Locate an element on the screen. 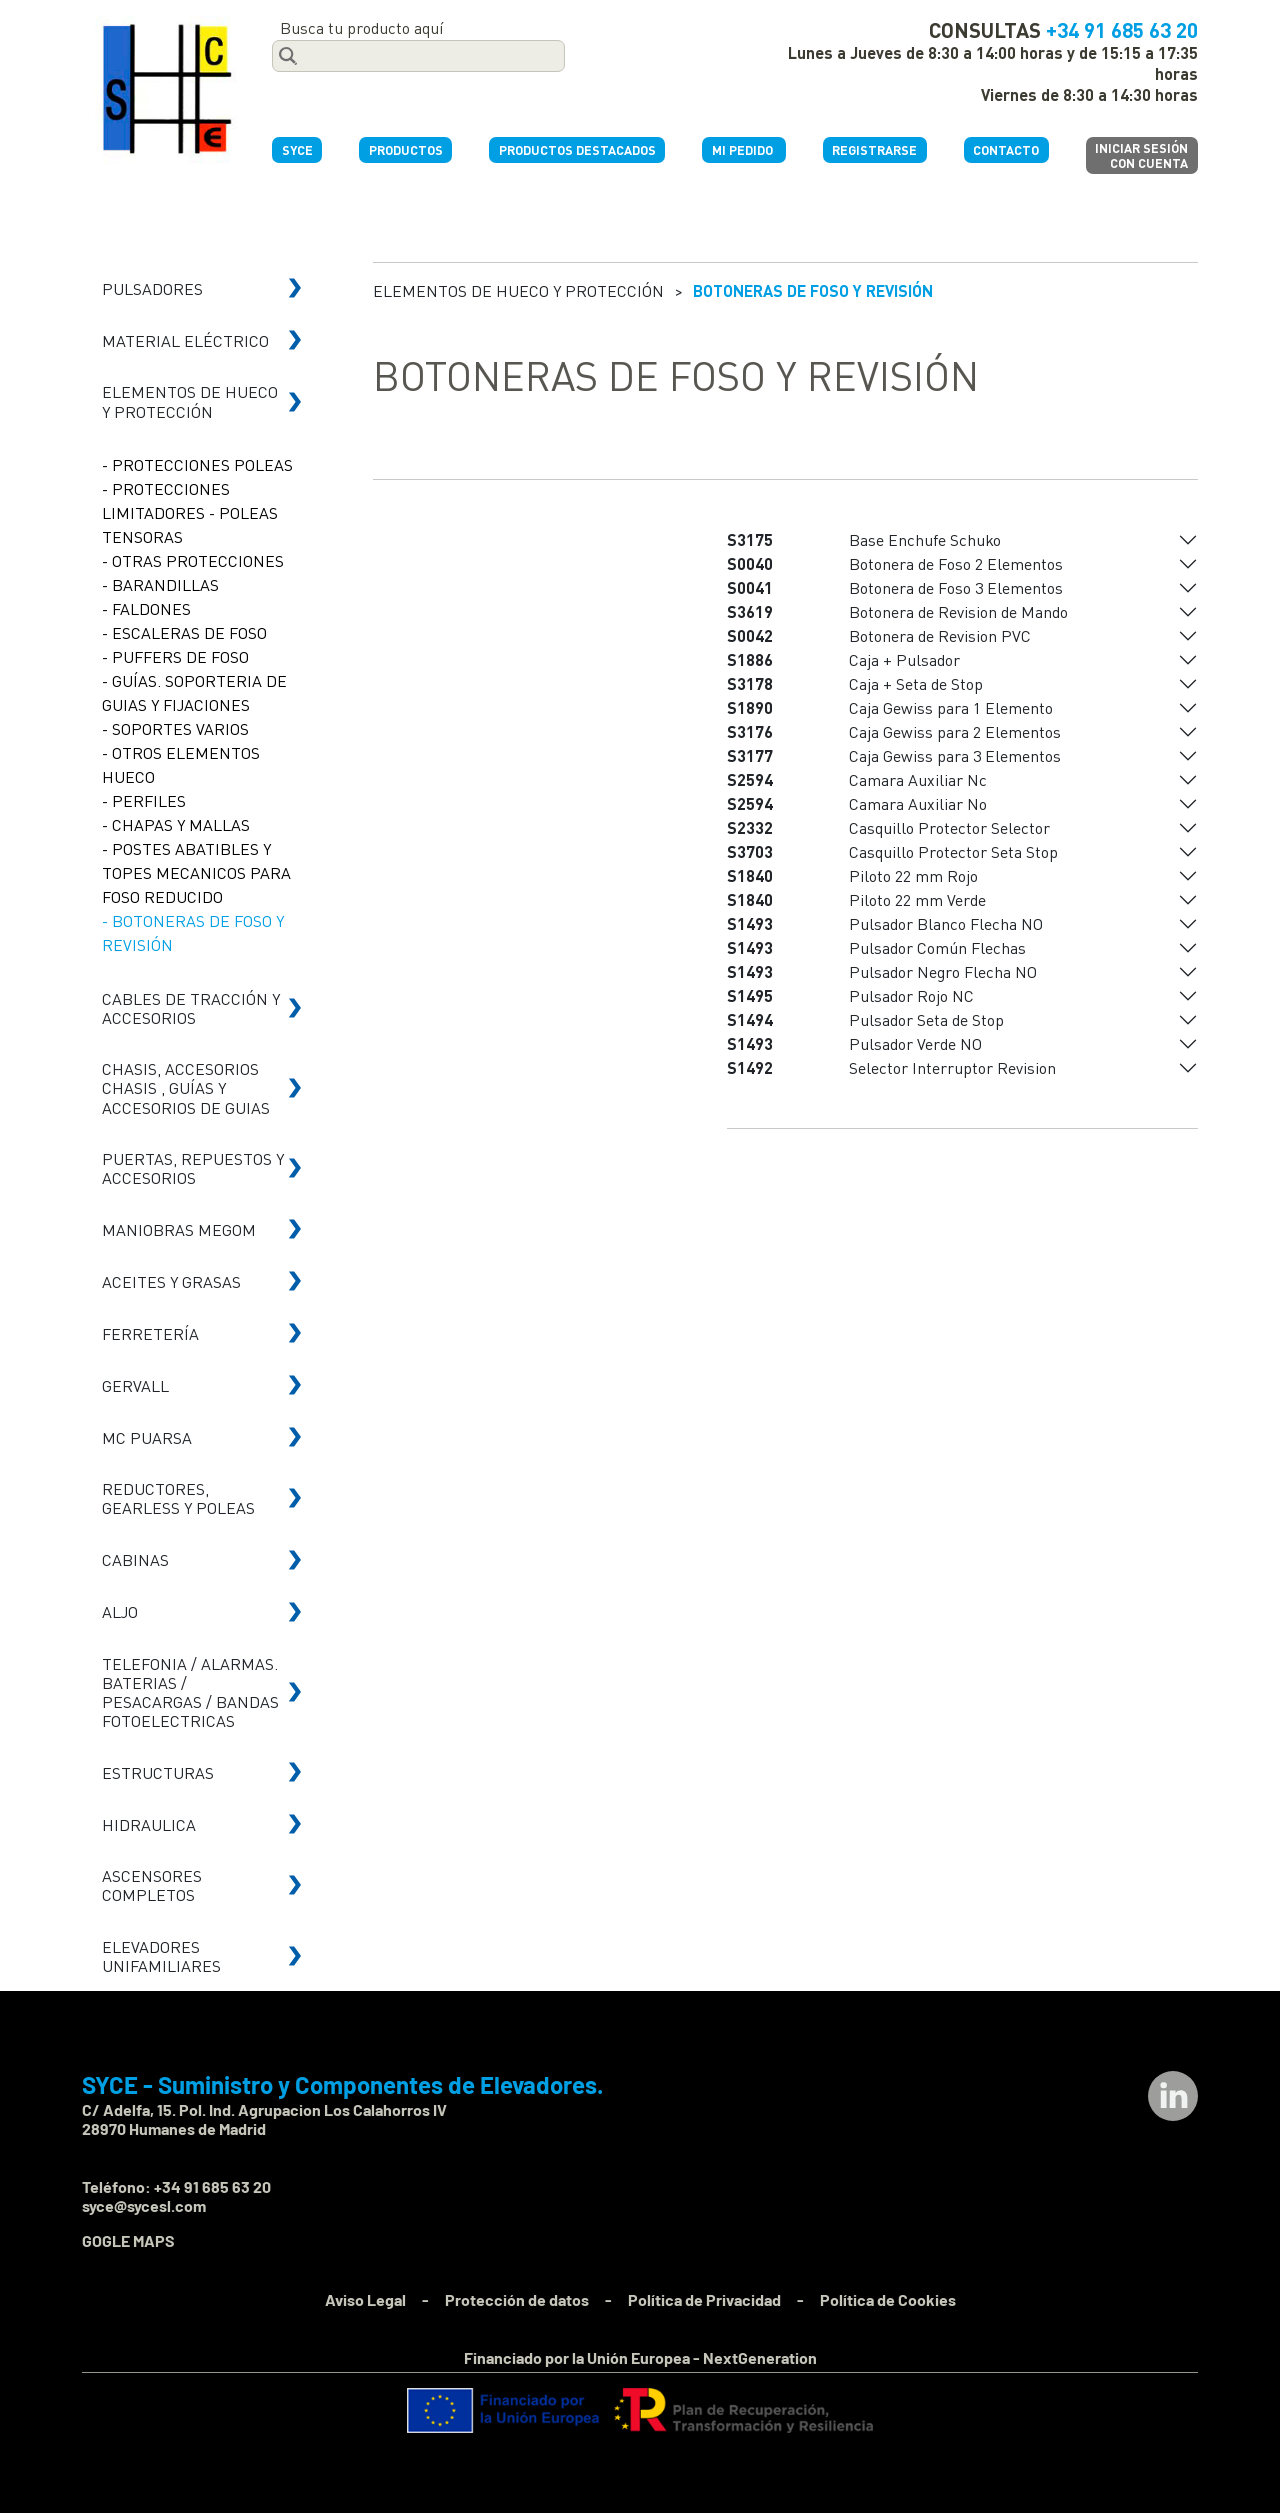  HIDRAULICA is located at coordinates (149, 1824).